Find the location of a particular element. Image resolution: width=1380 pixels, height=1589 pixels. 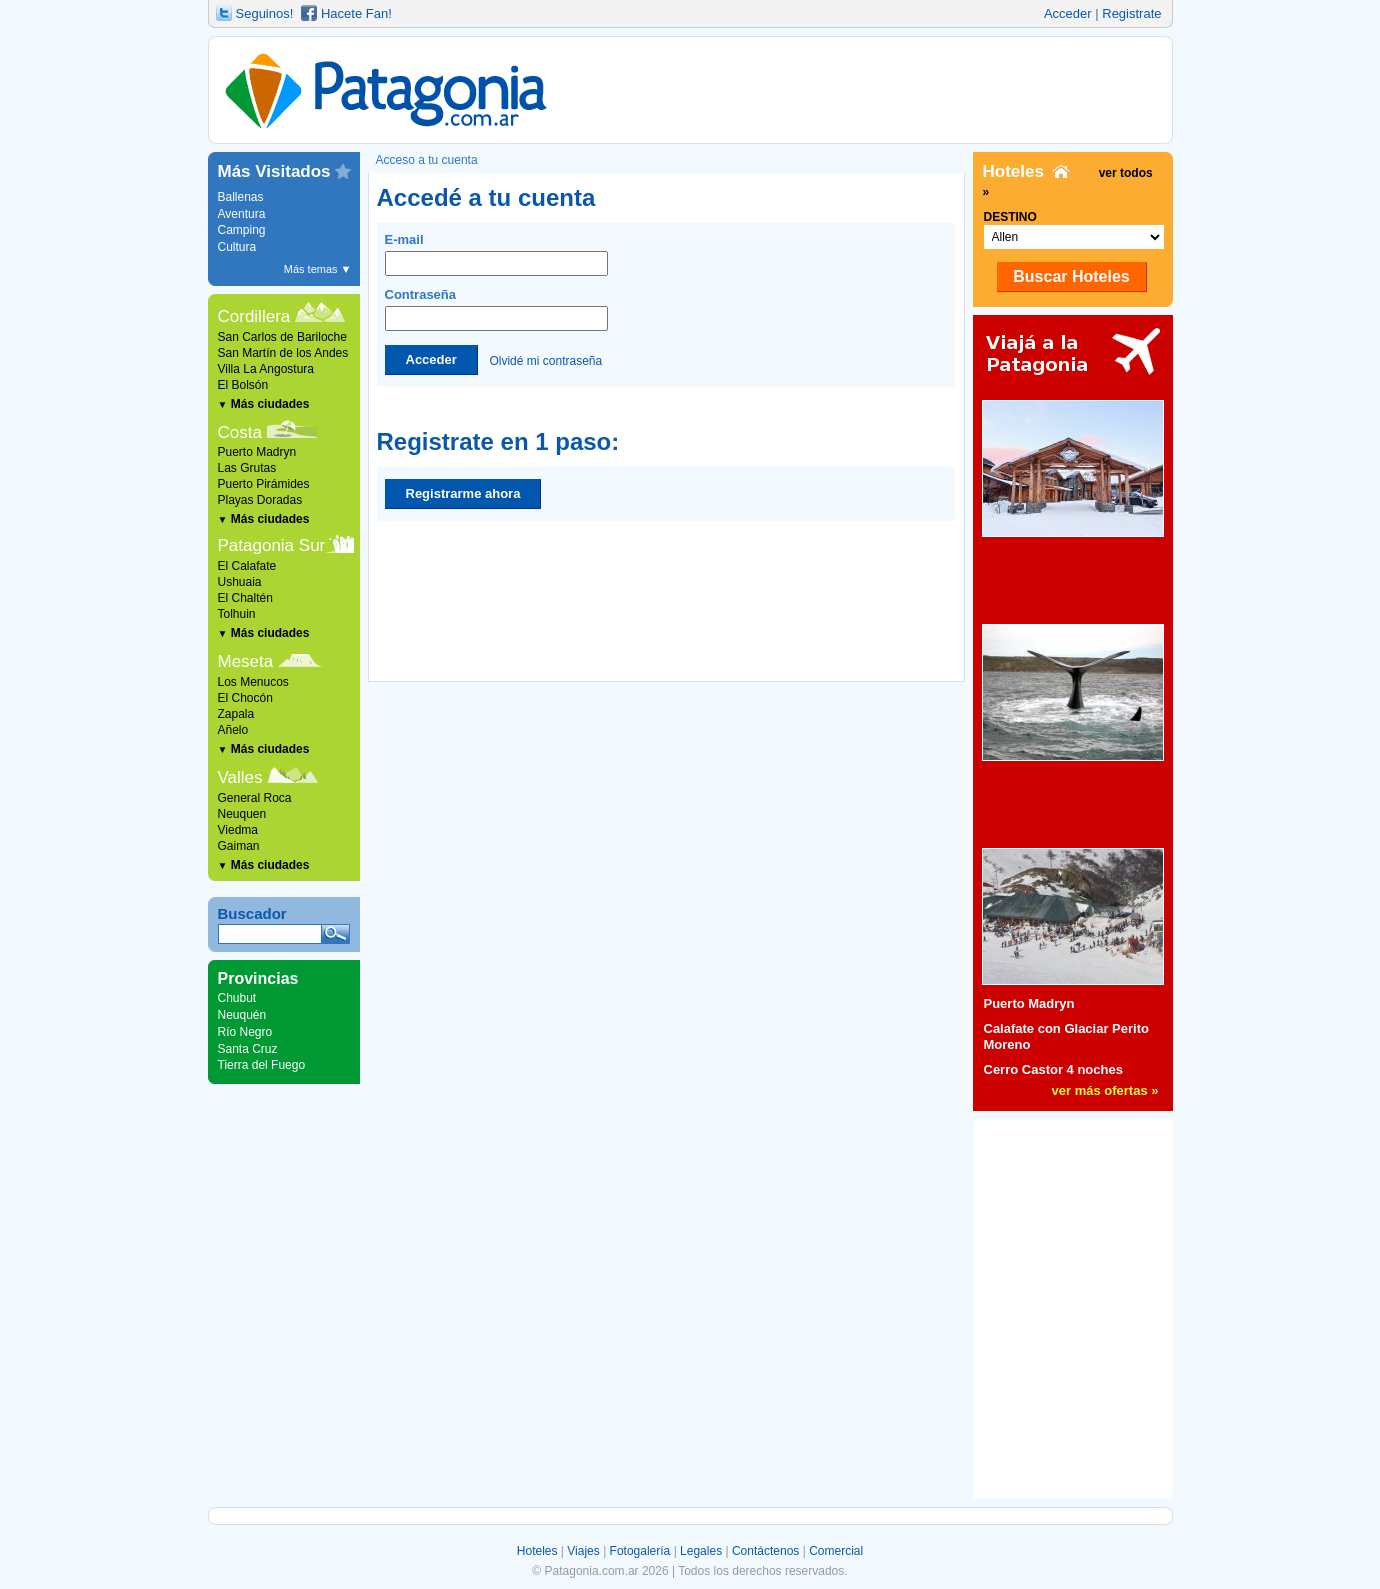

Meseta is located at coordinates (246, 661).